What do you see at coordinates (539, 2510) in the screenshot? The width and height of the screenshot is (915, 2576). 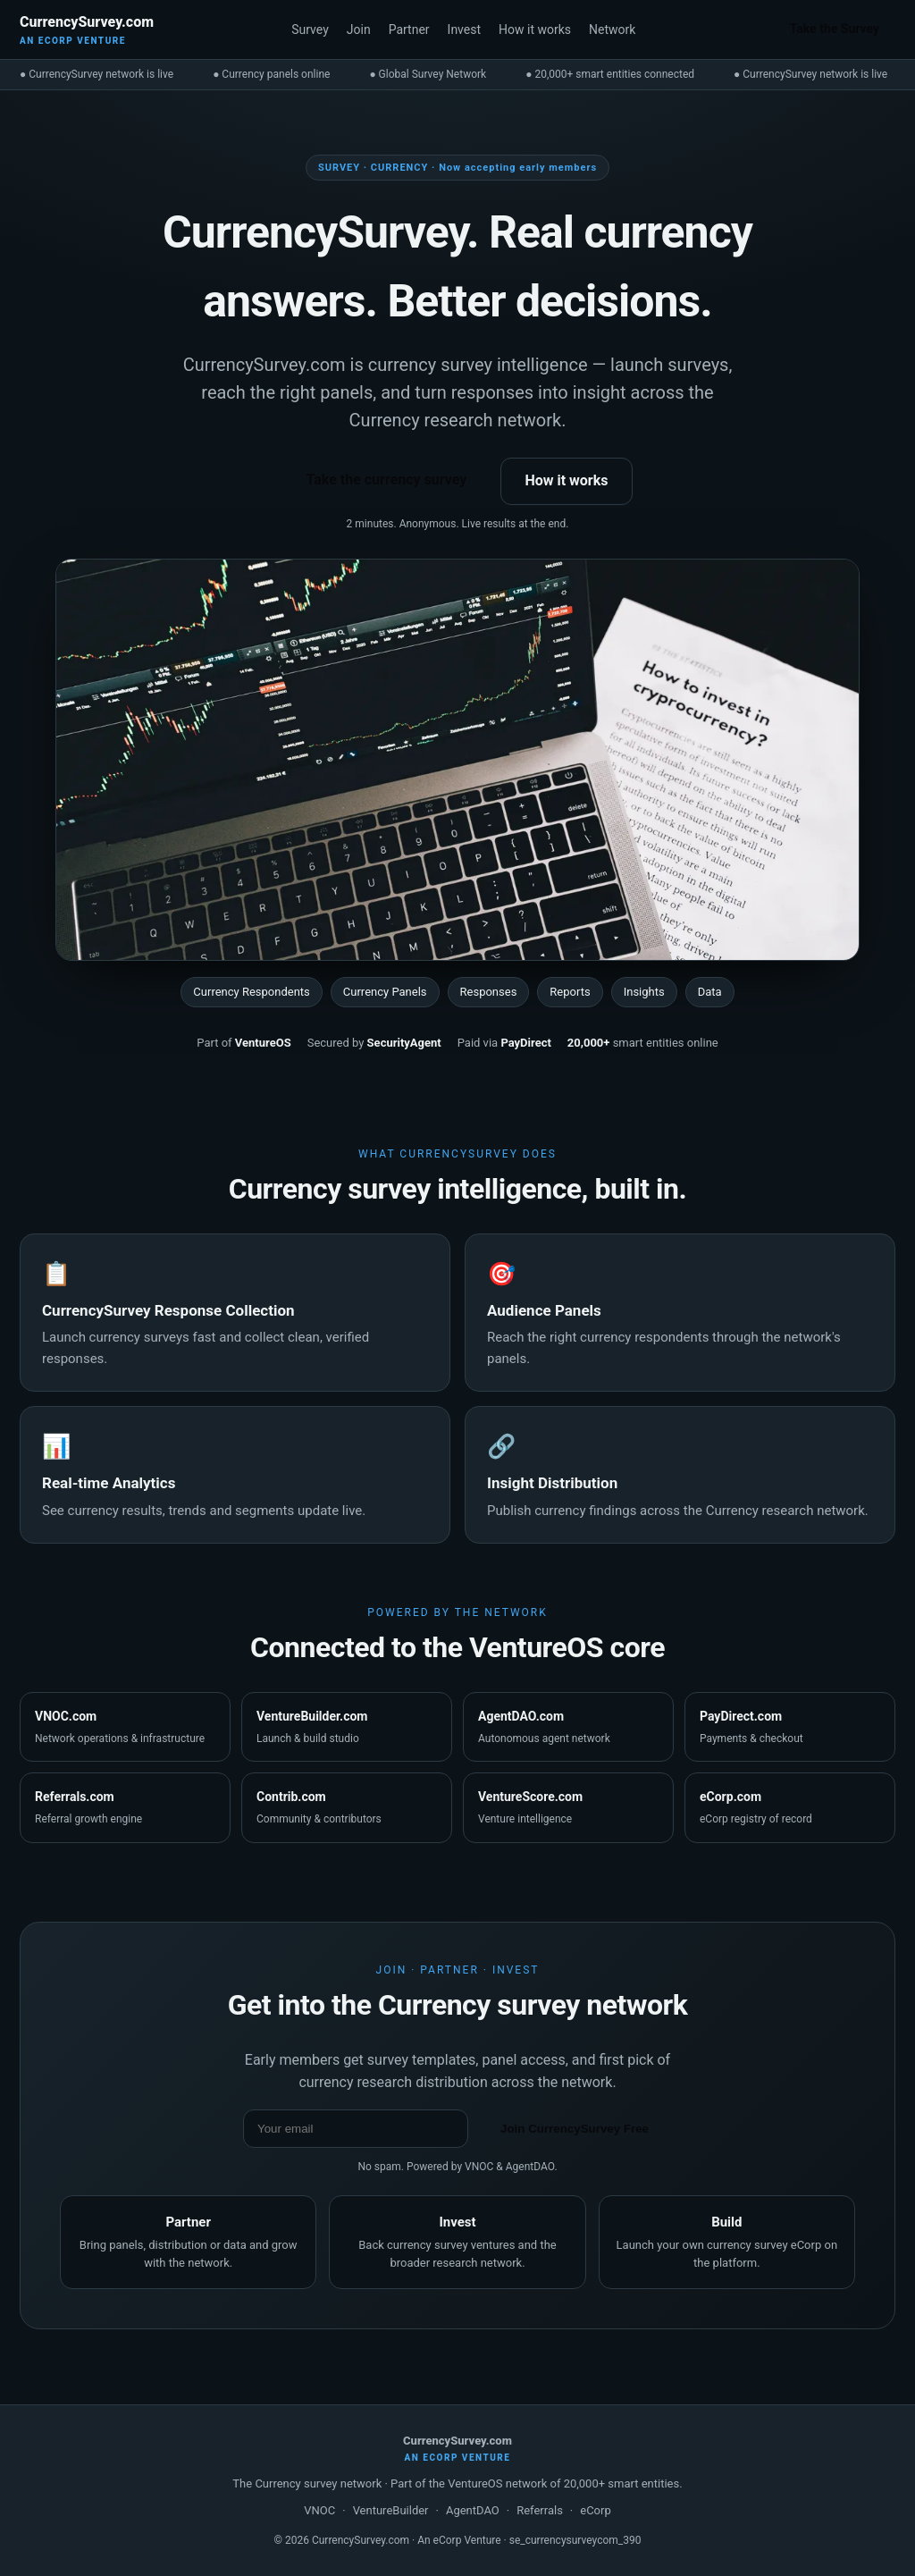 I see `Referrals` at bounding box center [539, 2510].